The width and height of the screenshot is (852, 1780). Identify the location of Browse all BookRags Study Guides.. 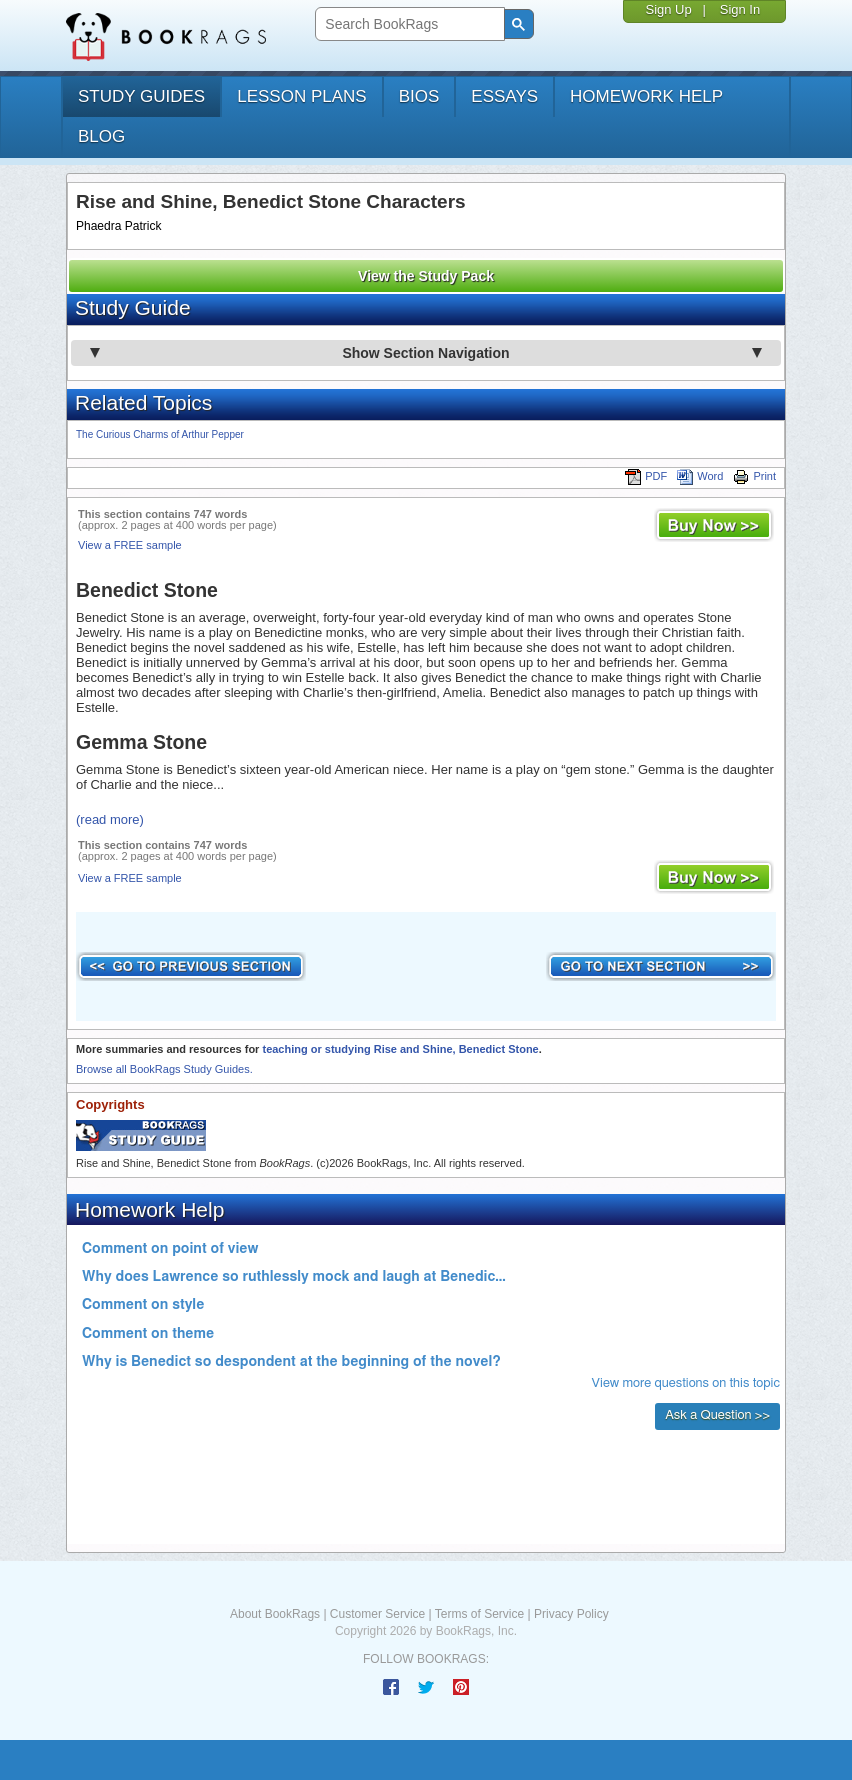
(164, 1069).